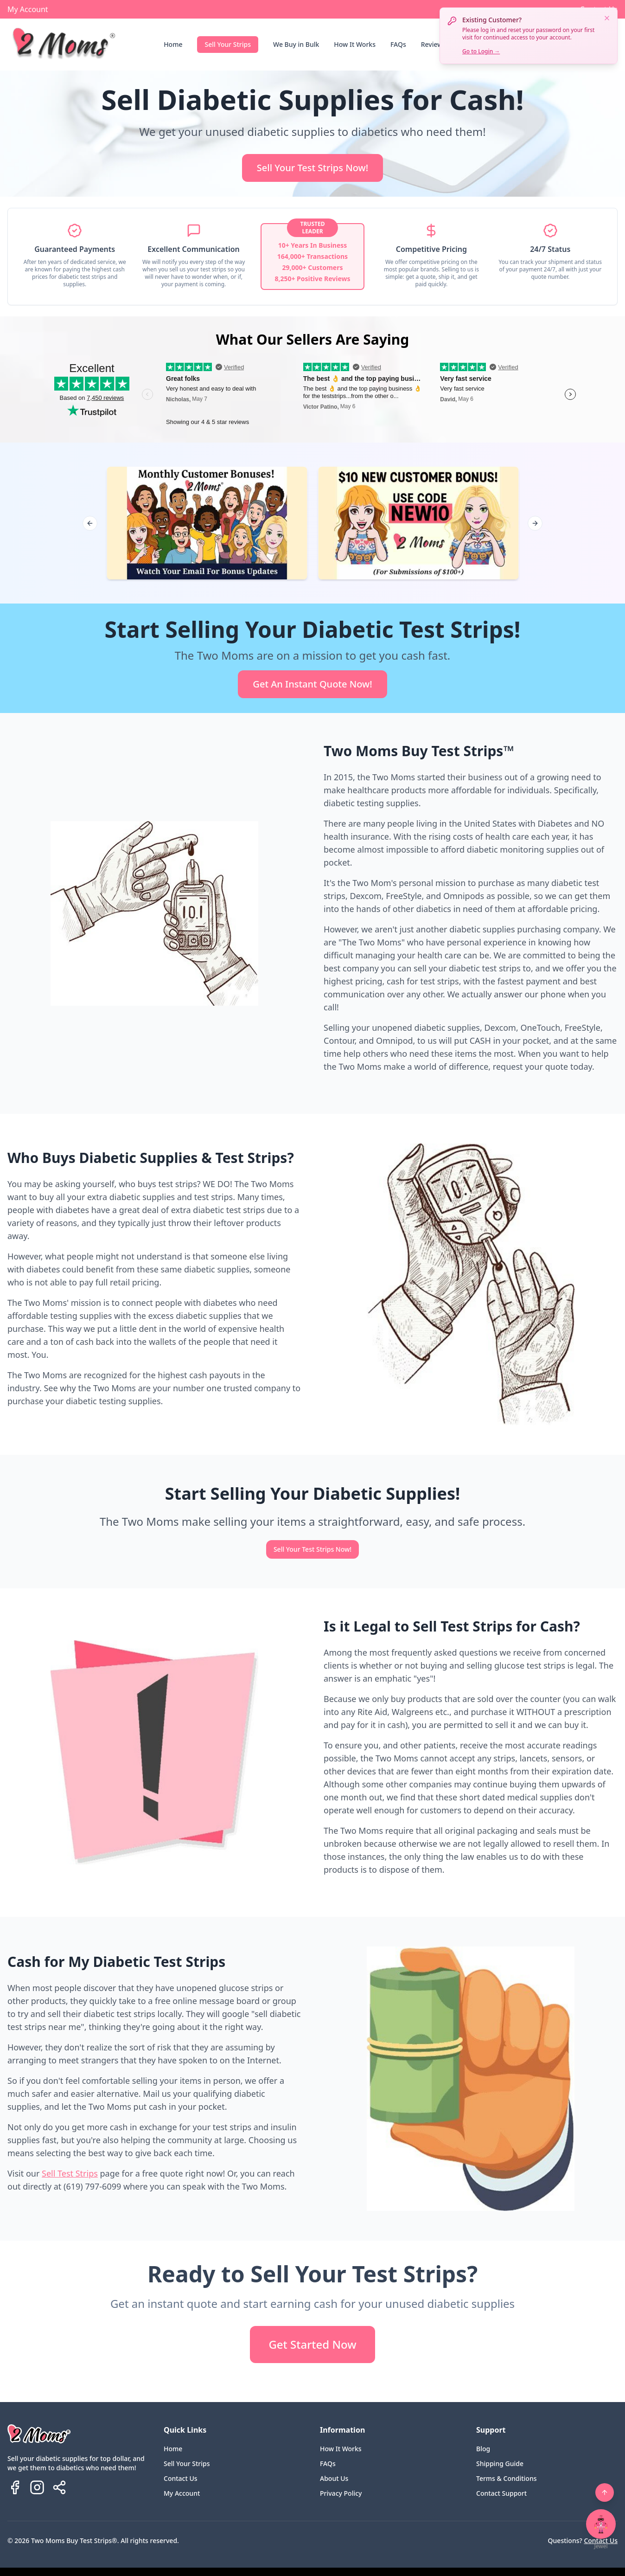 The image size is (625, 2576). What do you see at coordinates (37, 2487) in the screenshot?
I see `[Follow us on Instagram]` at bounding box center [37, 2487].